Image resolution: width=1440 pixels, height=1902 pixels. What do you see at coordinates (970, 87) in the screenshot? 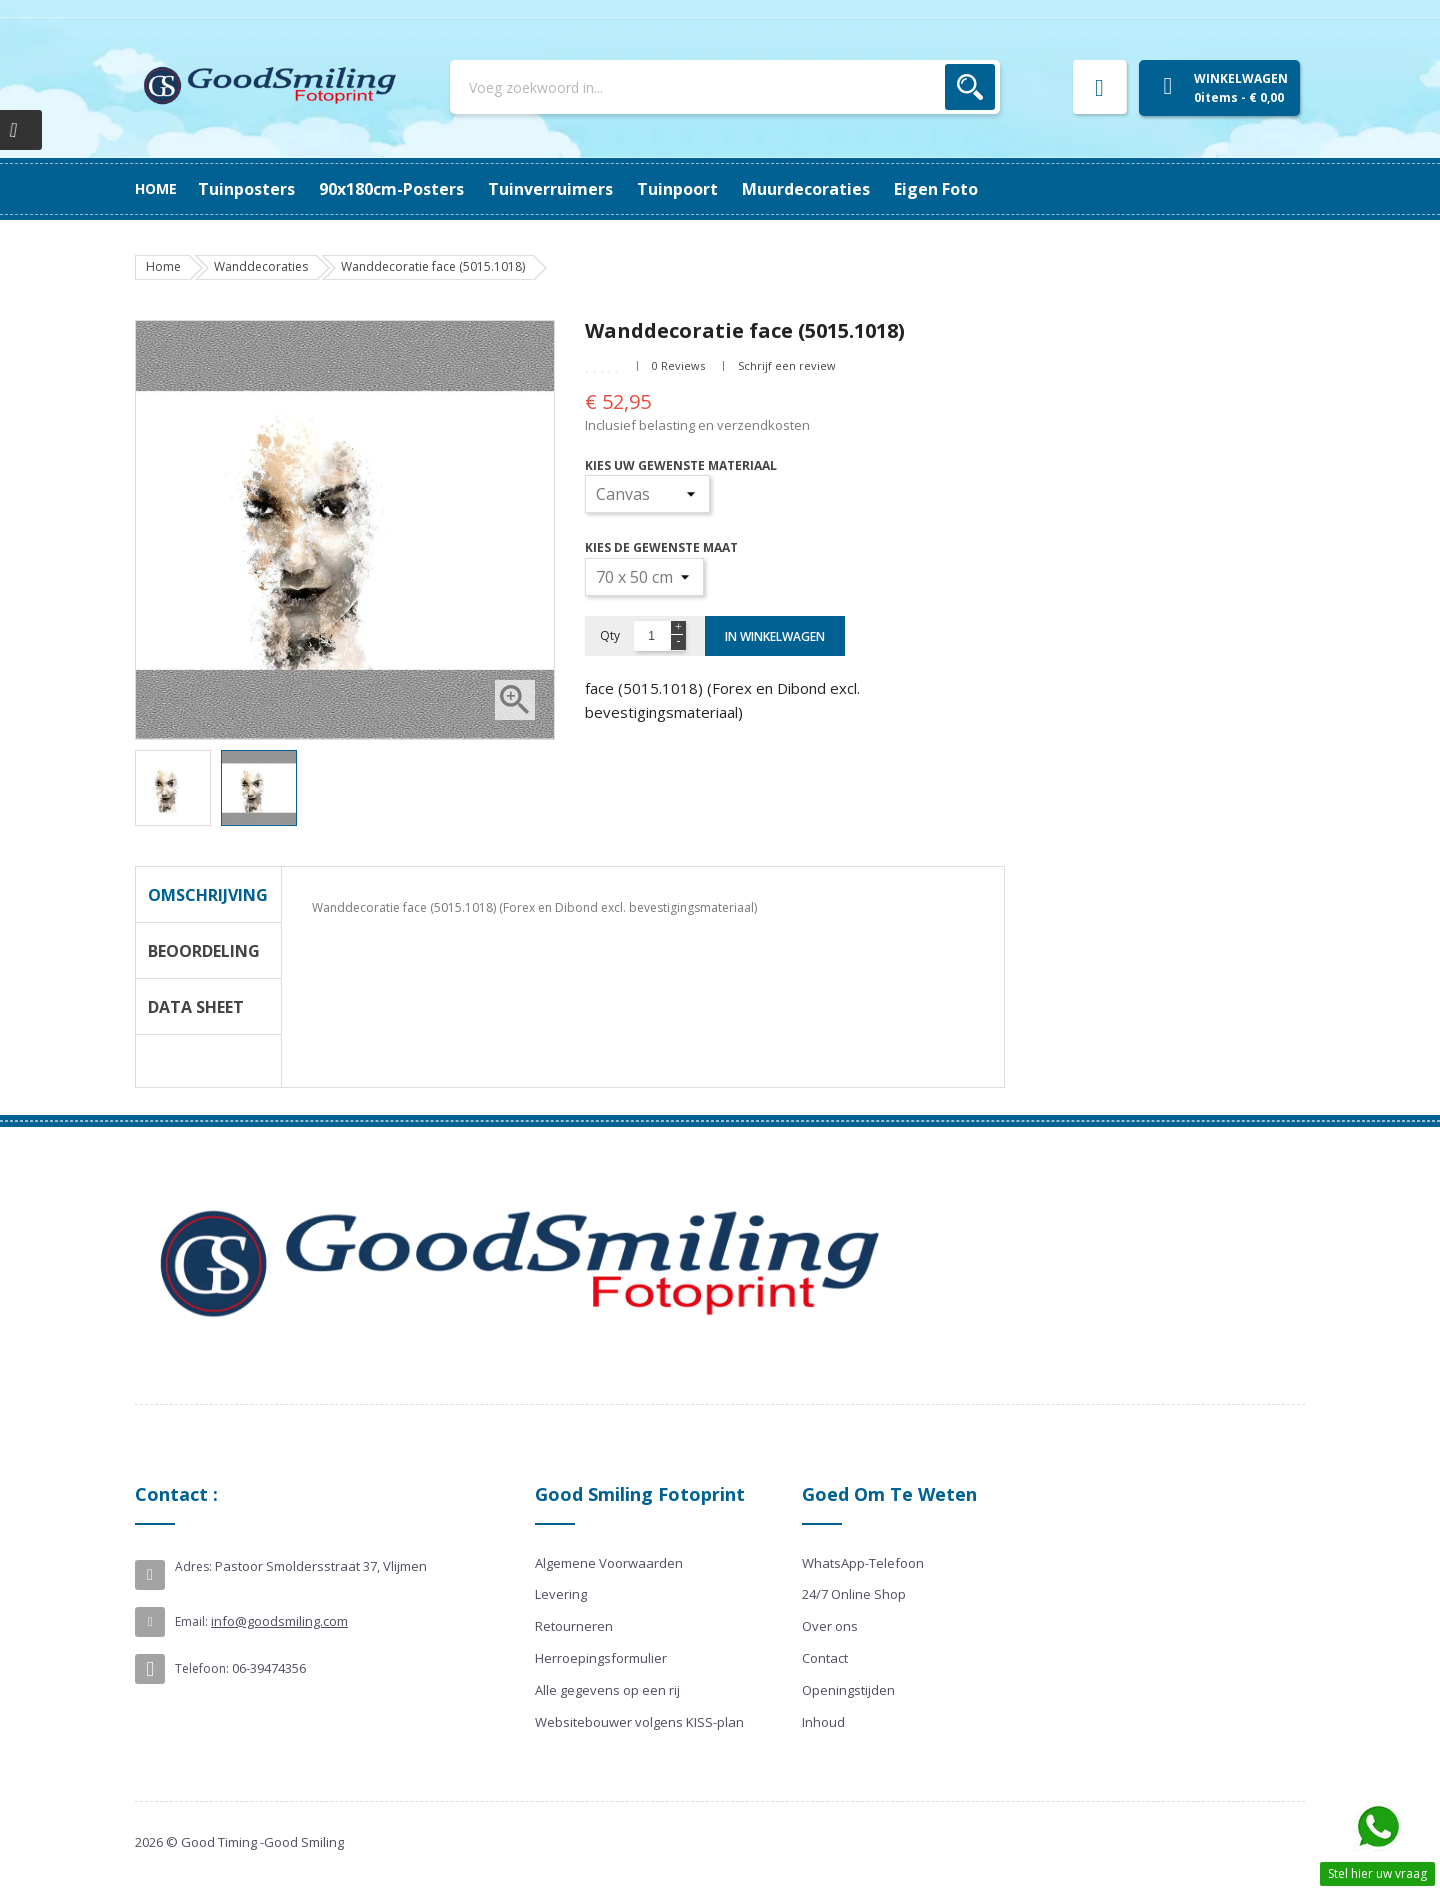
I see `Zoek` at bounding box center [970, 87].